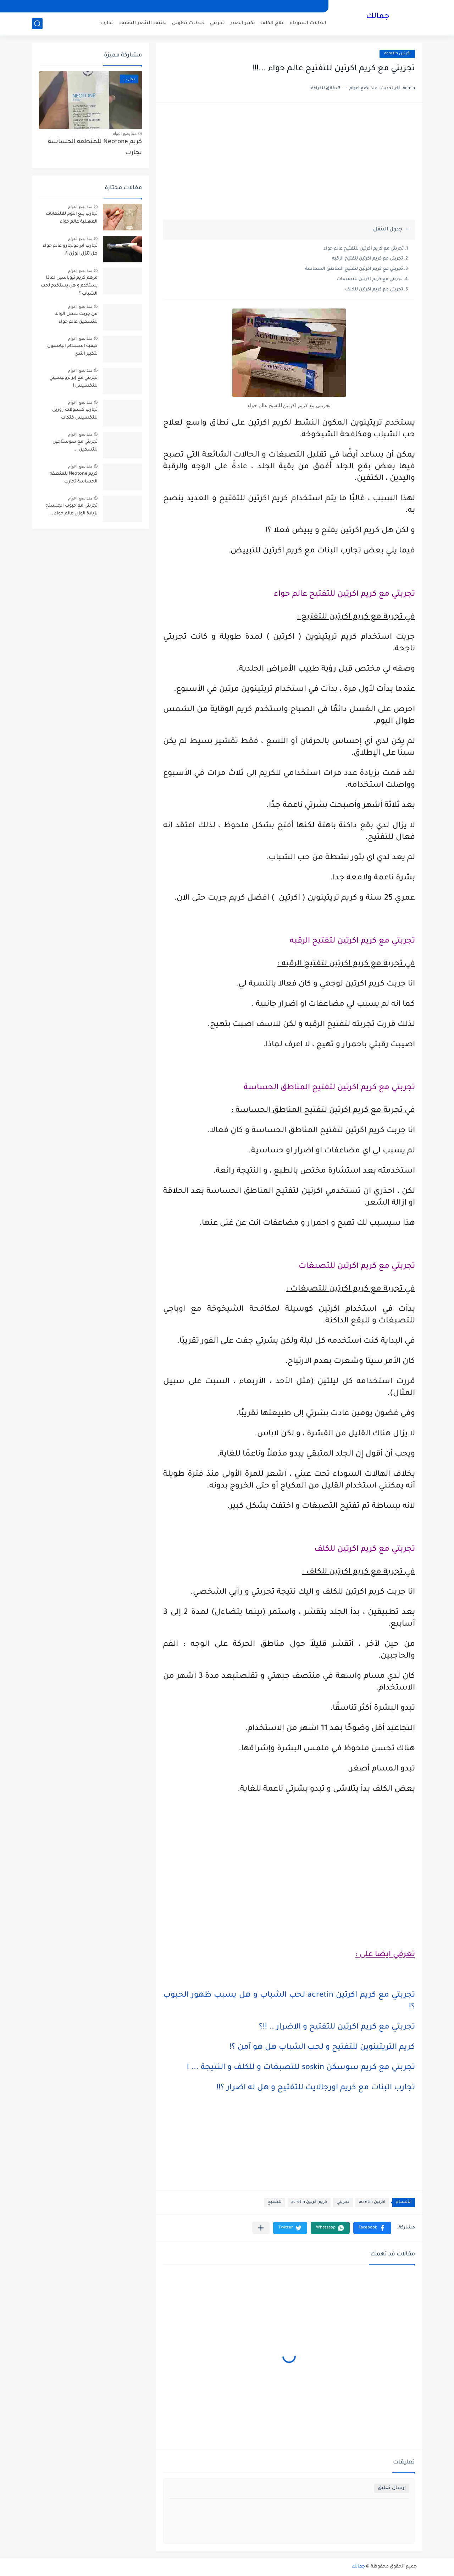 The width and height of the screenshot is (454, 2576). I want to click on تجارب كبسولات زوريل للتخسيس فتكات, so click(75, 414).